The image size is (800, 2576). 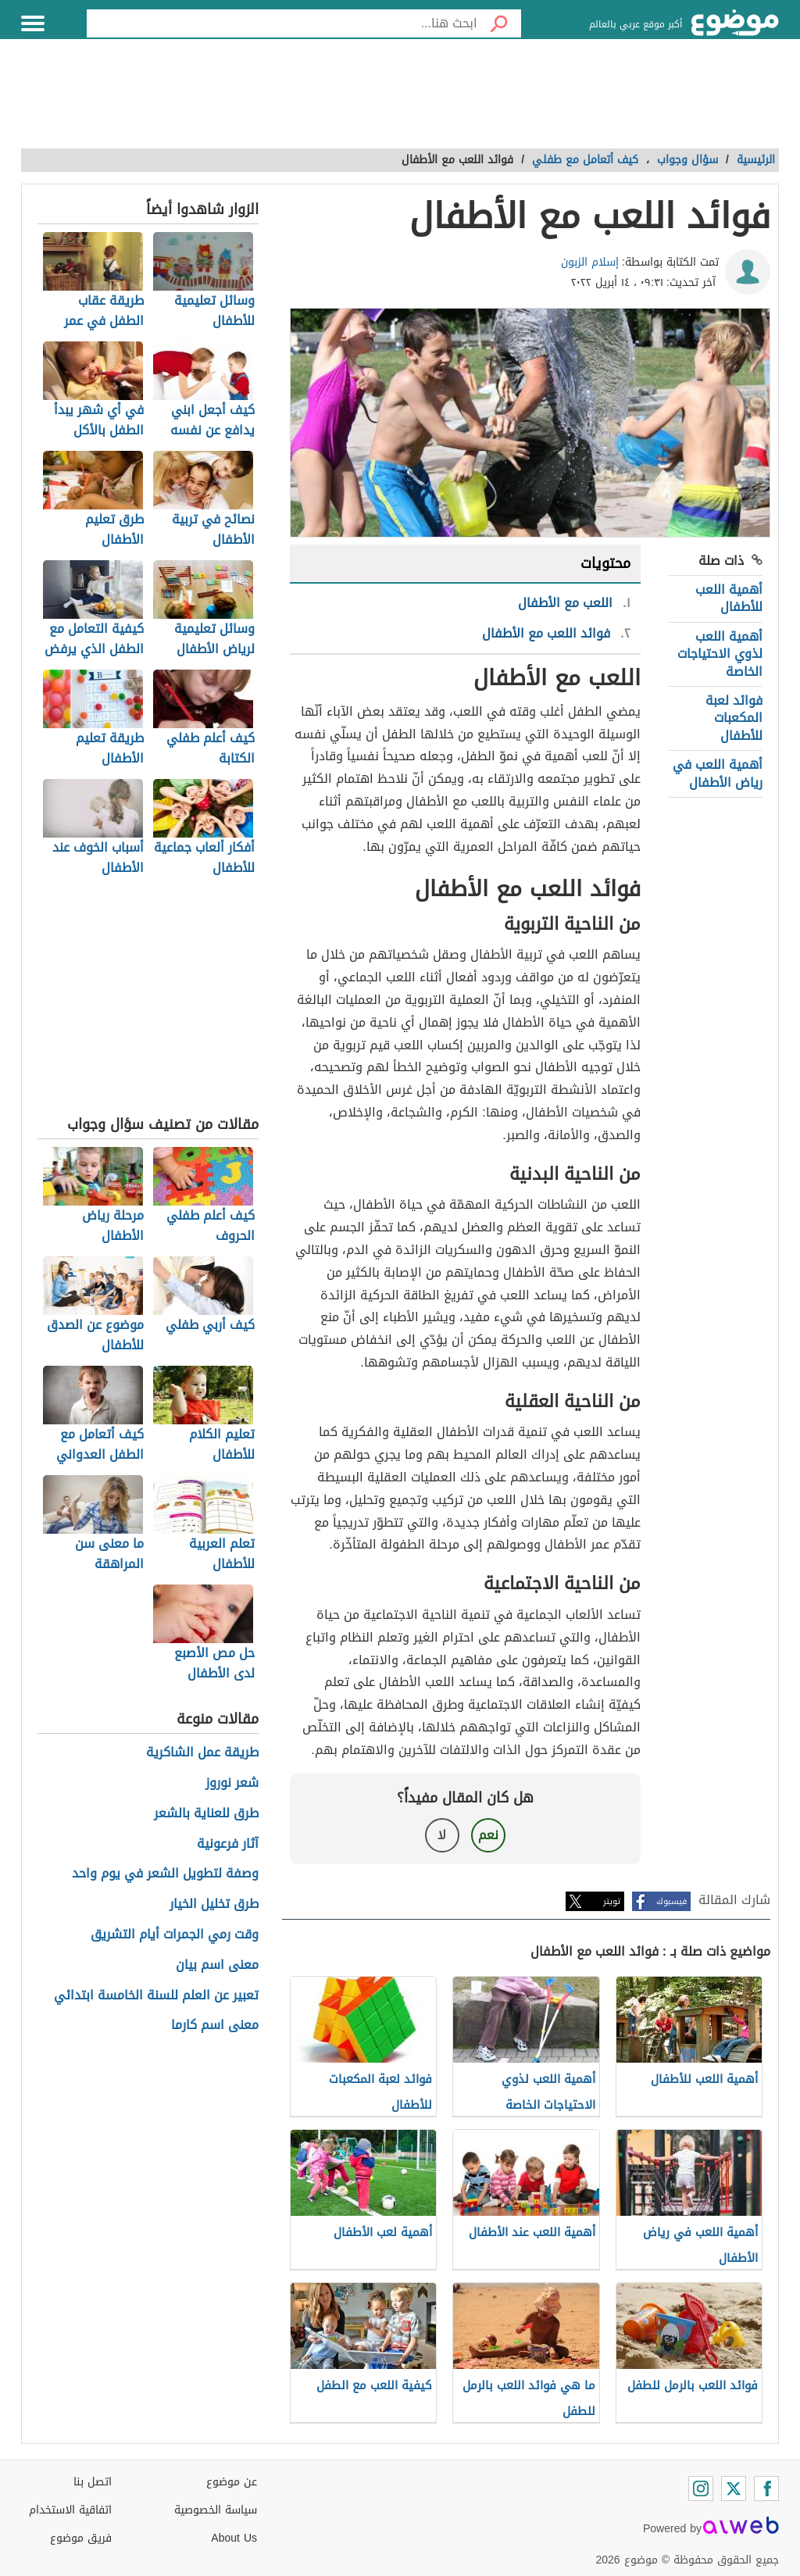 What do you see at coordinates (719, 654) in the screenshot?
I see `أهمية اللعب لذوي الاحتياجات الخاصة` at bounding box center [719, 654].